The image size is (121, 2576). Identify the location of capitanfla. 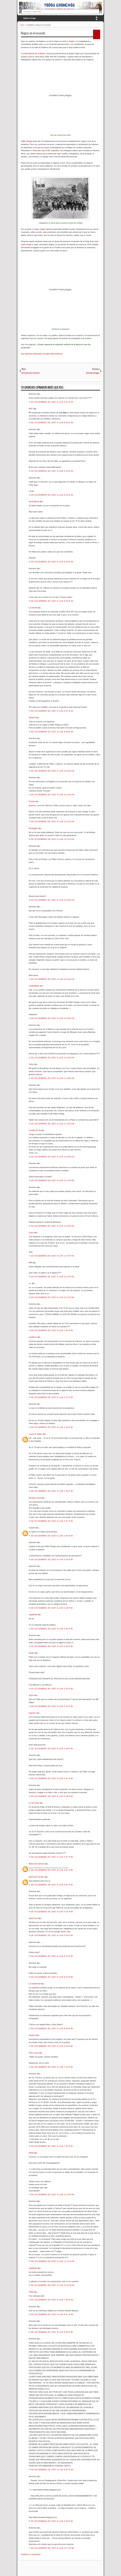
(33, 1614).